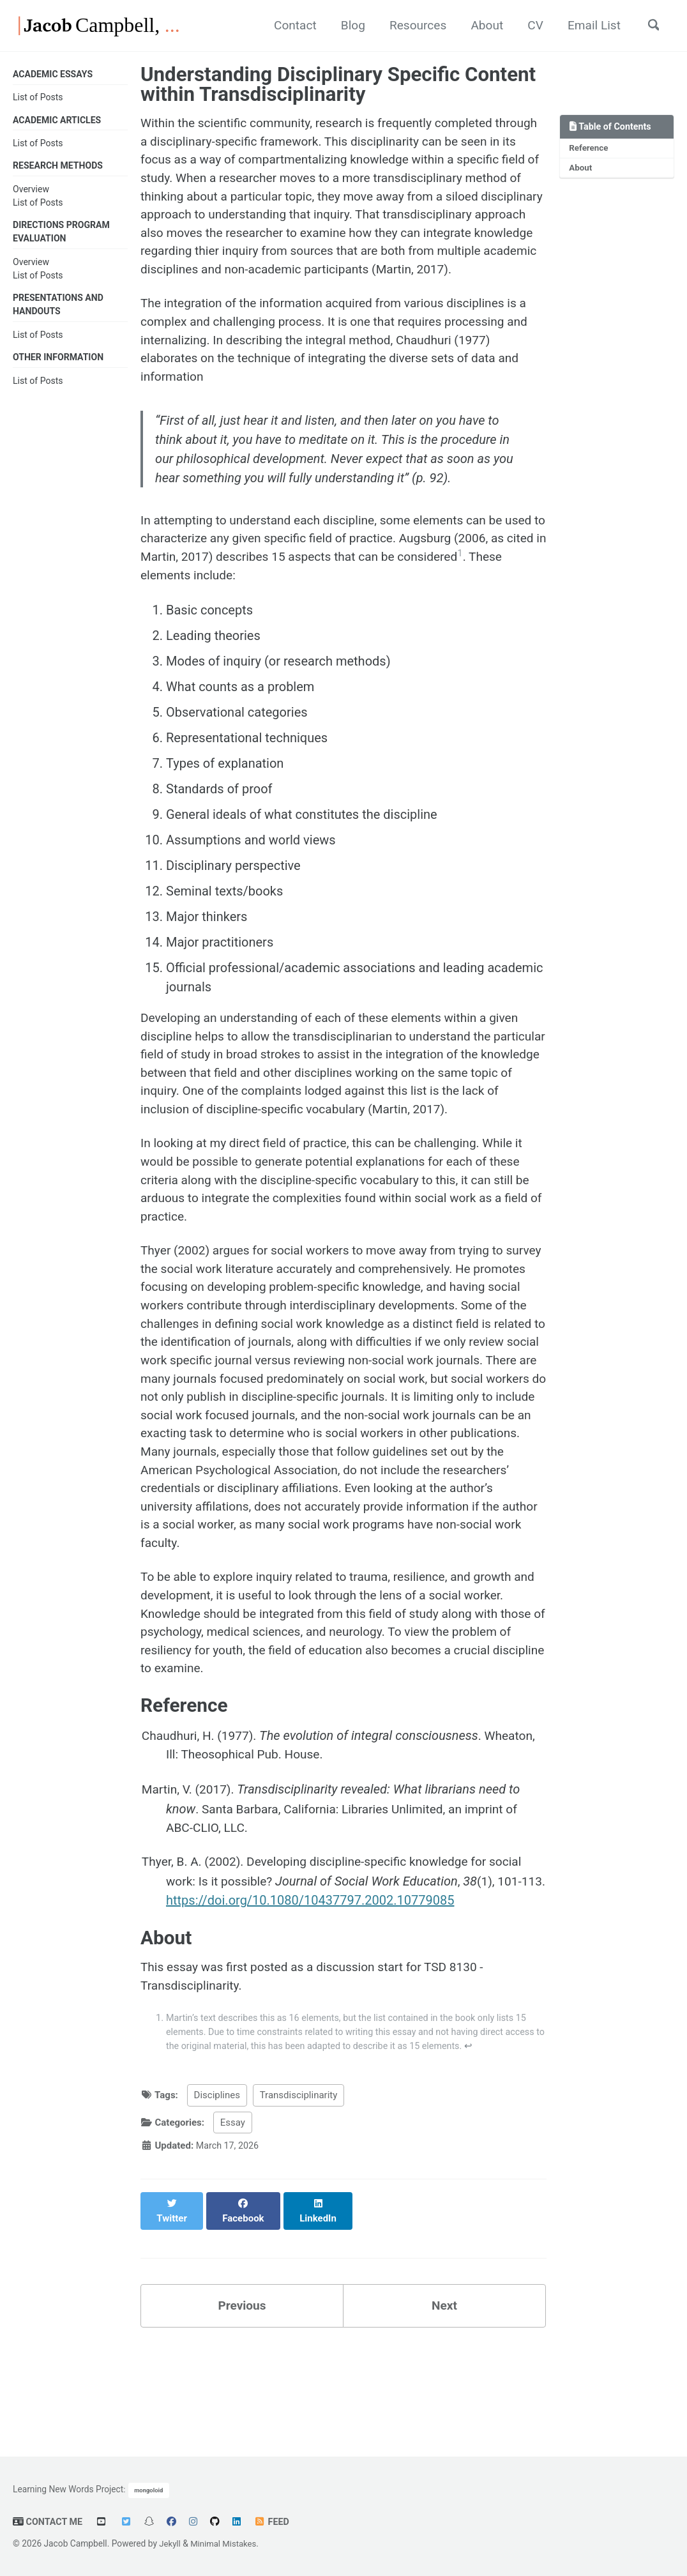 This screenshot has height=2576, width=687. Describe the element at coordinates (49, 2521) in the screenshot. I see `Contact Me` at that location.